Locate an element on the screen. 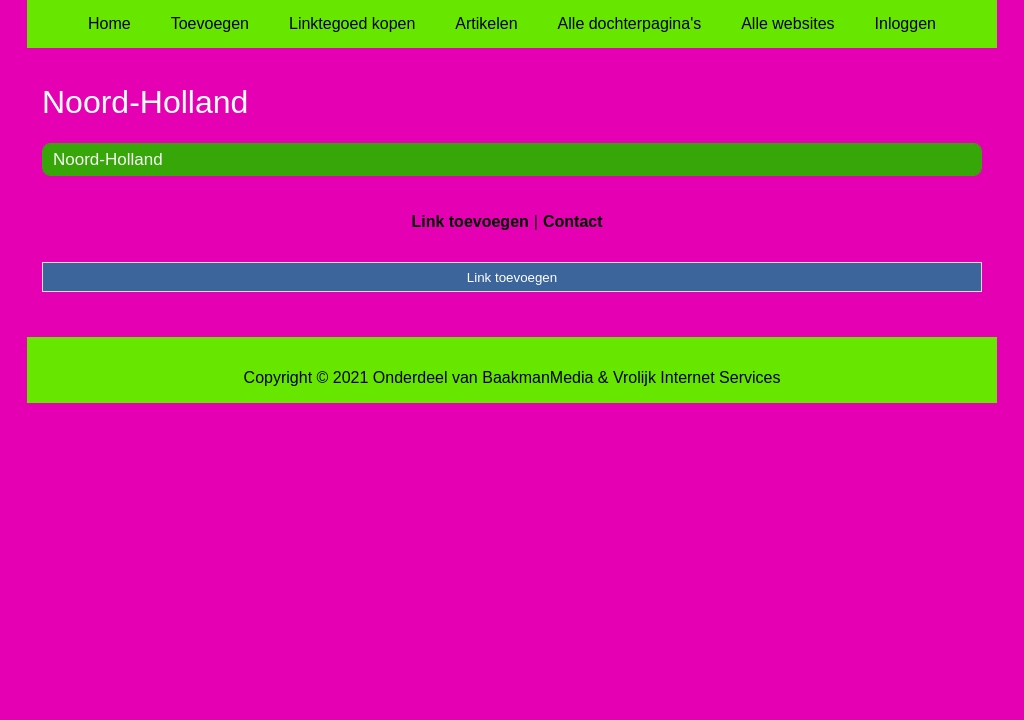  BaakmanMedia is located at coordinates (537, 377).